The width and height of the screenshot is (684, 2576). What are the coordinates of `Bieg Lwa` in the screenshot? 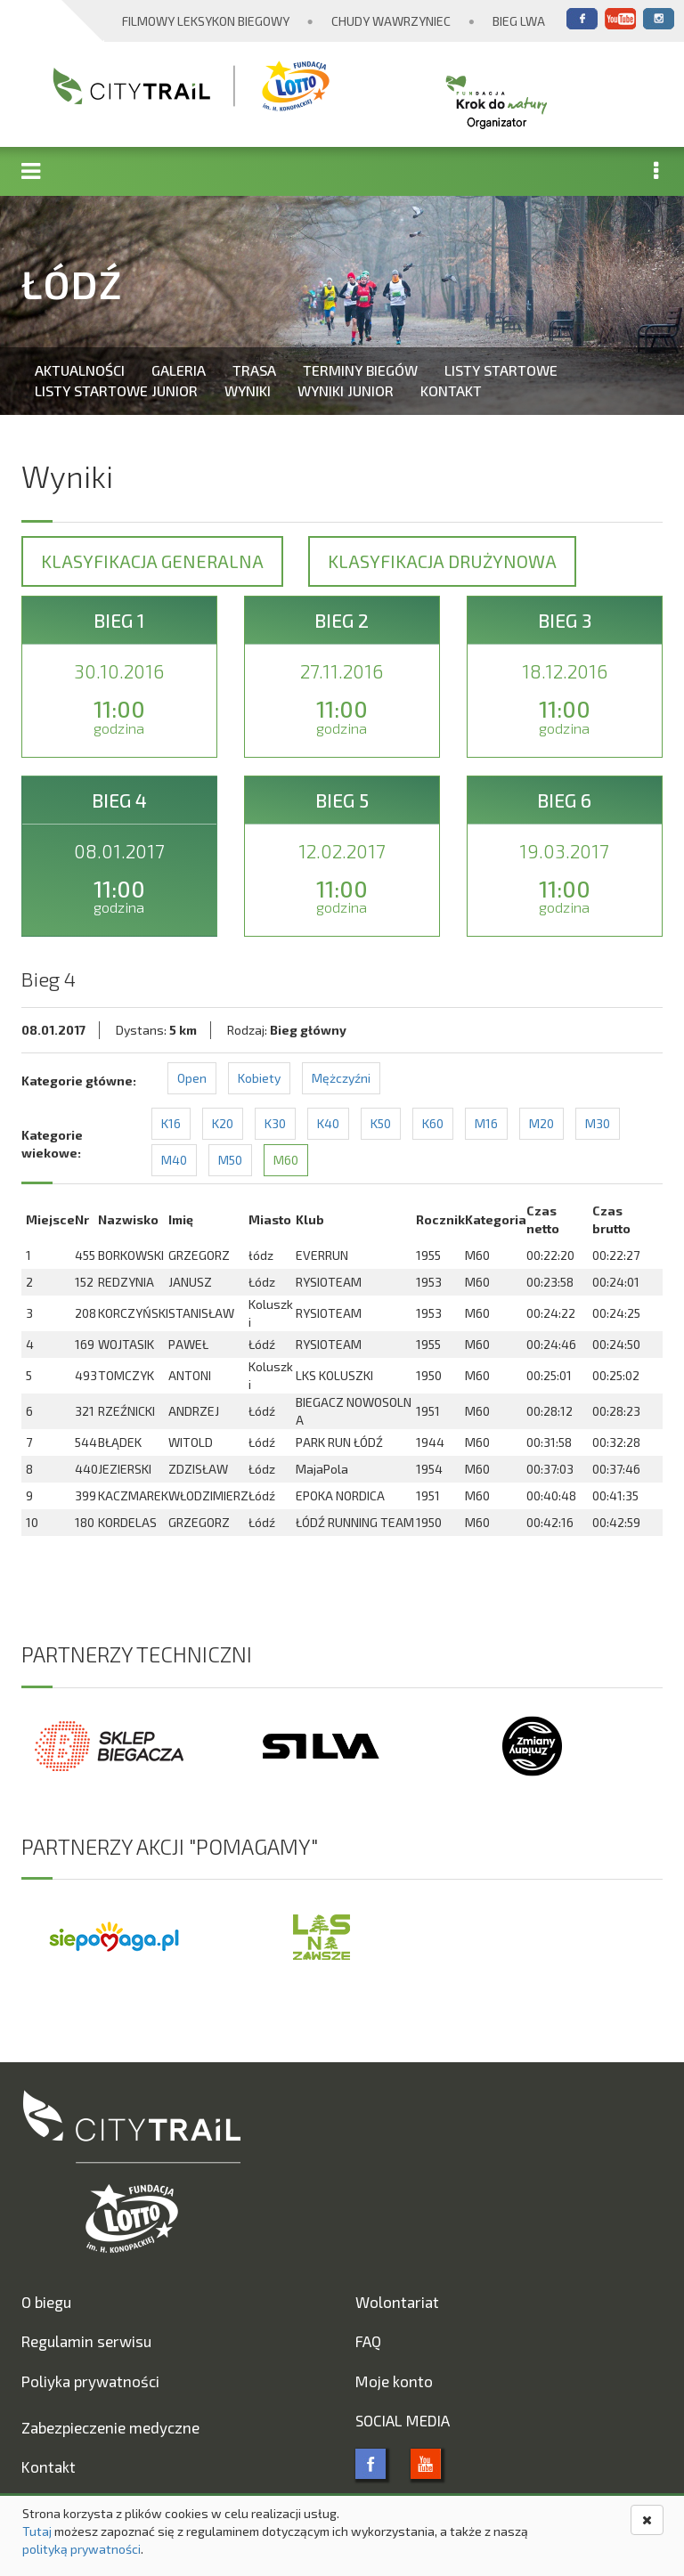 It's located at (519, 20).